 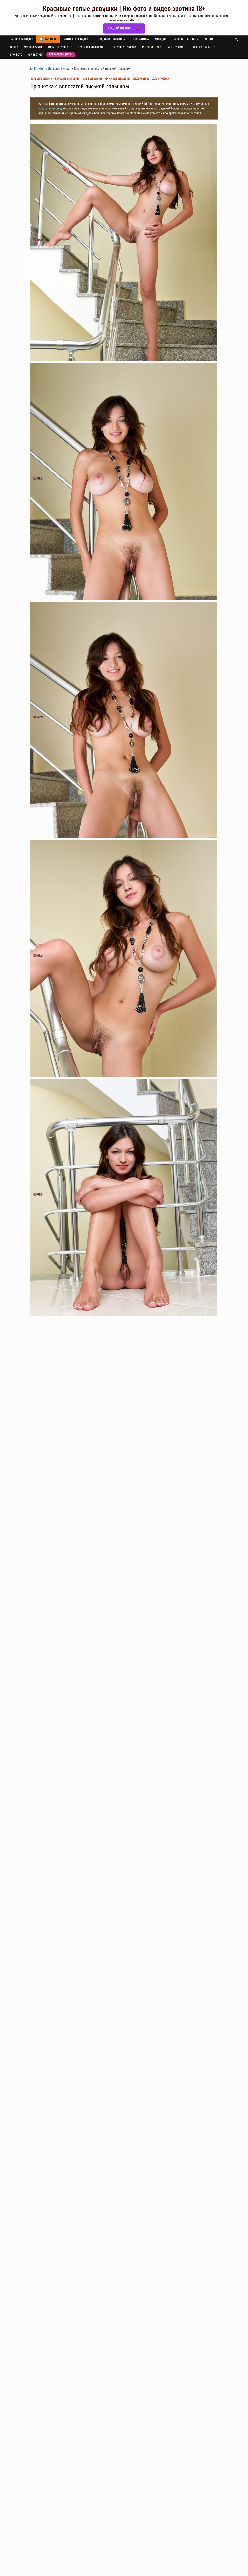 I want to click on Голые девушки, so click(x=58, y=47).